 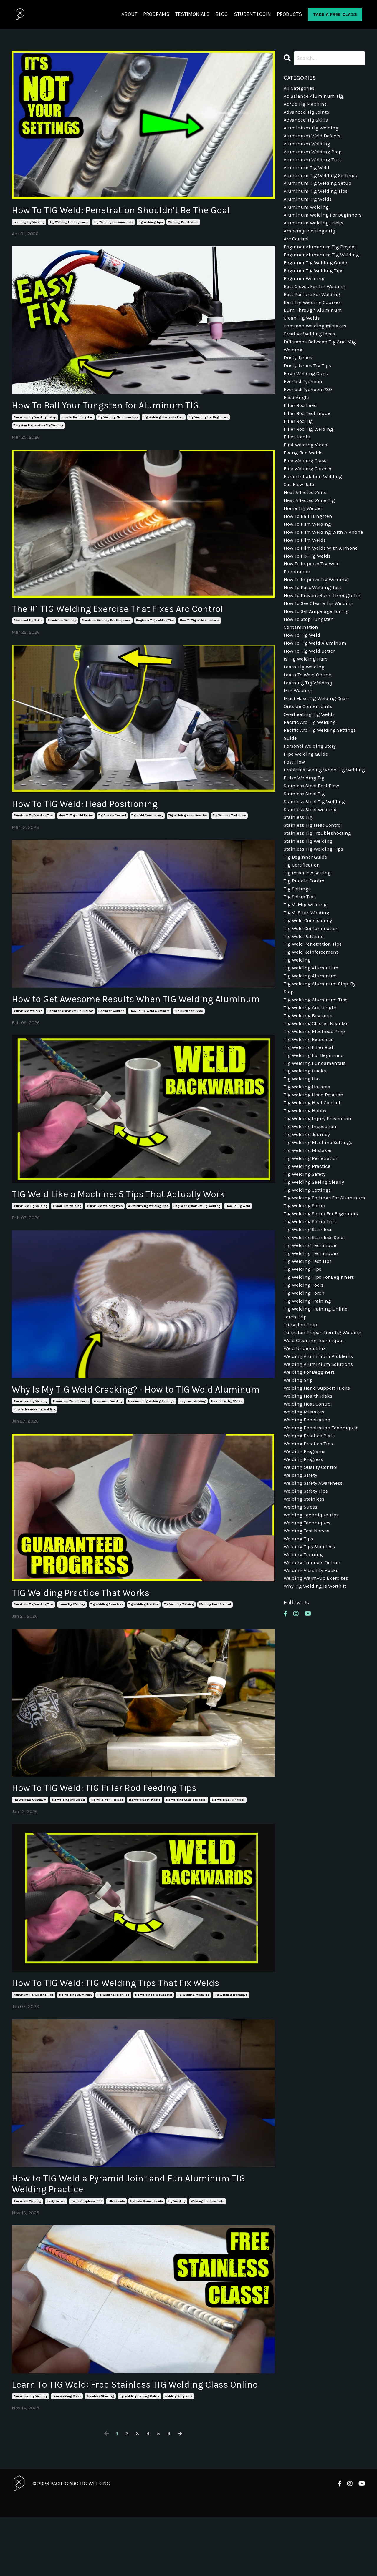 I want to click on tig welding stainless, so click(x=309, y=1334).